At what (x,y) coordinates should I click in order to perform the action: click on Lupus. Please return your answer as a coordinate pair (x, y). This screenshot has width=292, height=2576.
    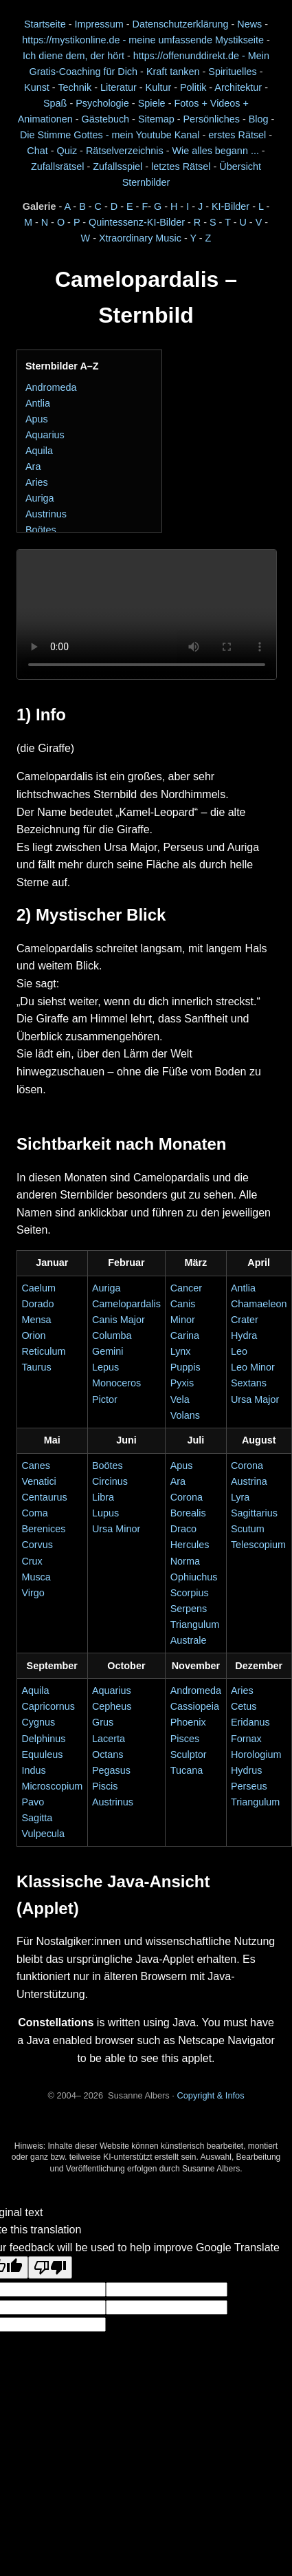
    Looking at the image, I should click on (105, 1512).